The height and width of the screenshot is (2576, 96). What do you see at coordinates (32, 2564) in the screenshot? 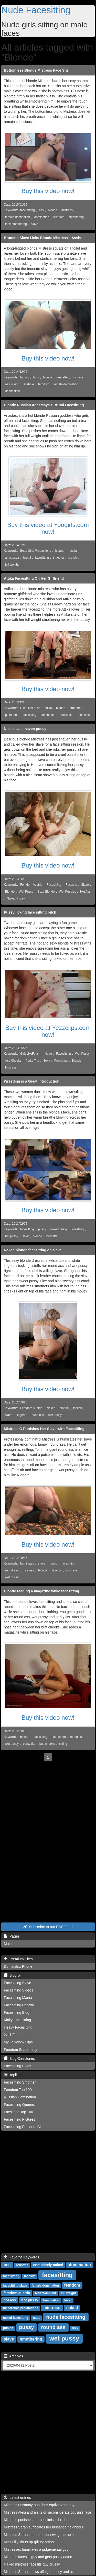
I see `Naked mistress facesits guy cruelly` at bounding box center [32, 2564].